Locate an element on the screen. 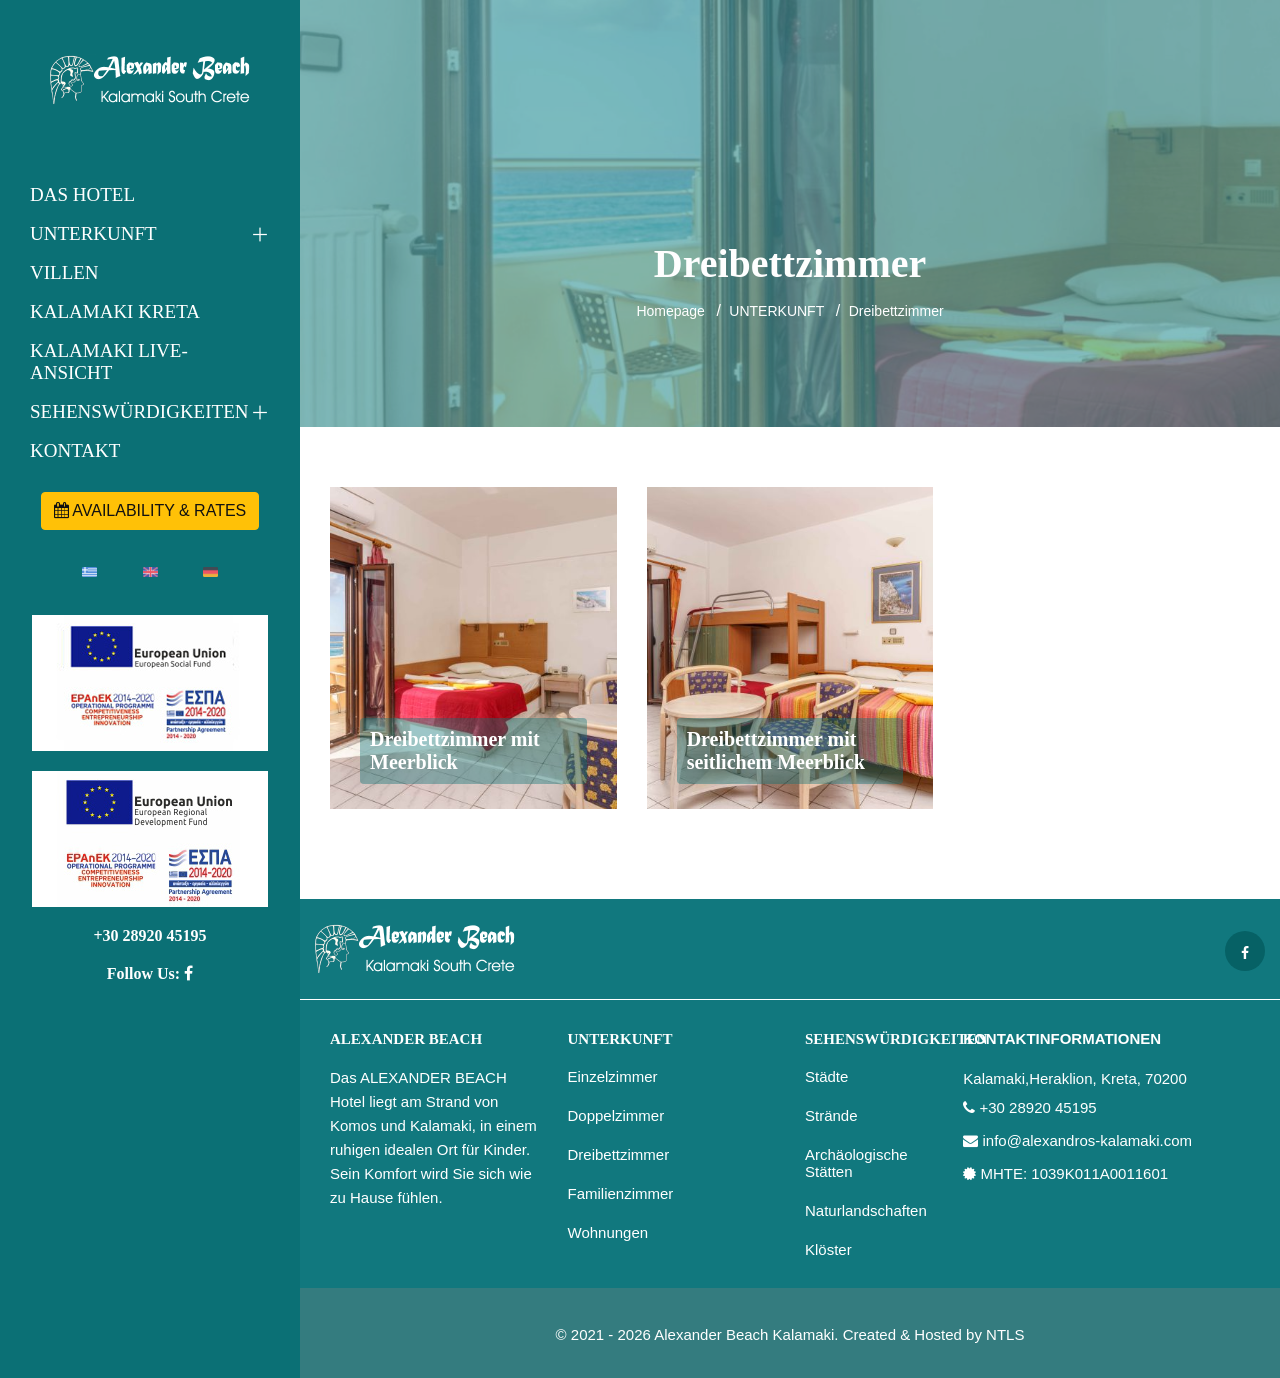 The image size is (1280, 1378). NTLS is located at coordinates (1005, 1334).